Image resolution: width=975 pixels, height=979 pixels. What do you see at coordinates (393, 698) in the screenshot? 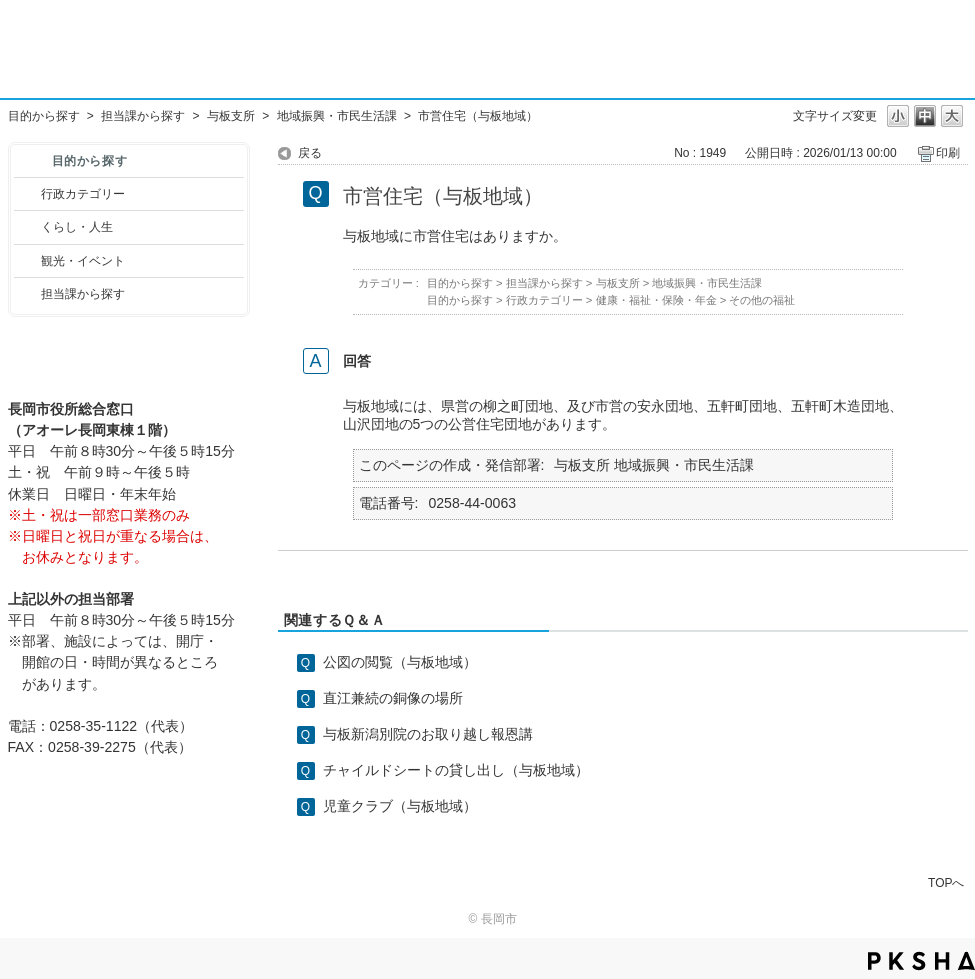
I see `直江兼続の銅像の場所` at bounding box center [393, 698].